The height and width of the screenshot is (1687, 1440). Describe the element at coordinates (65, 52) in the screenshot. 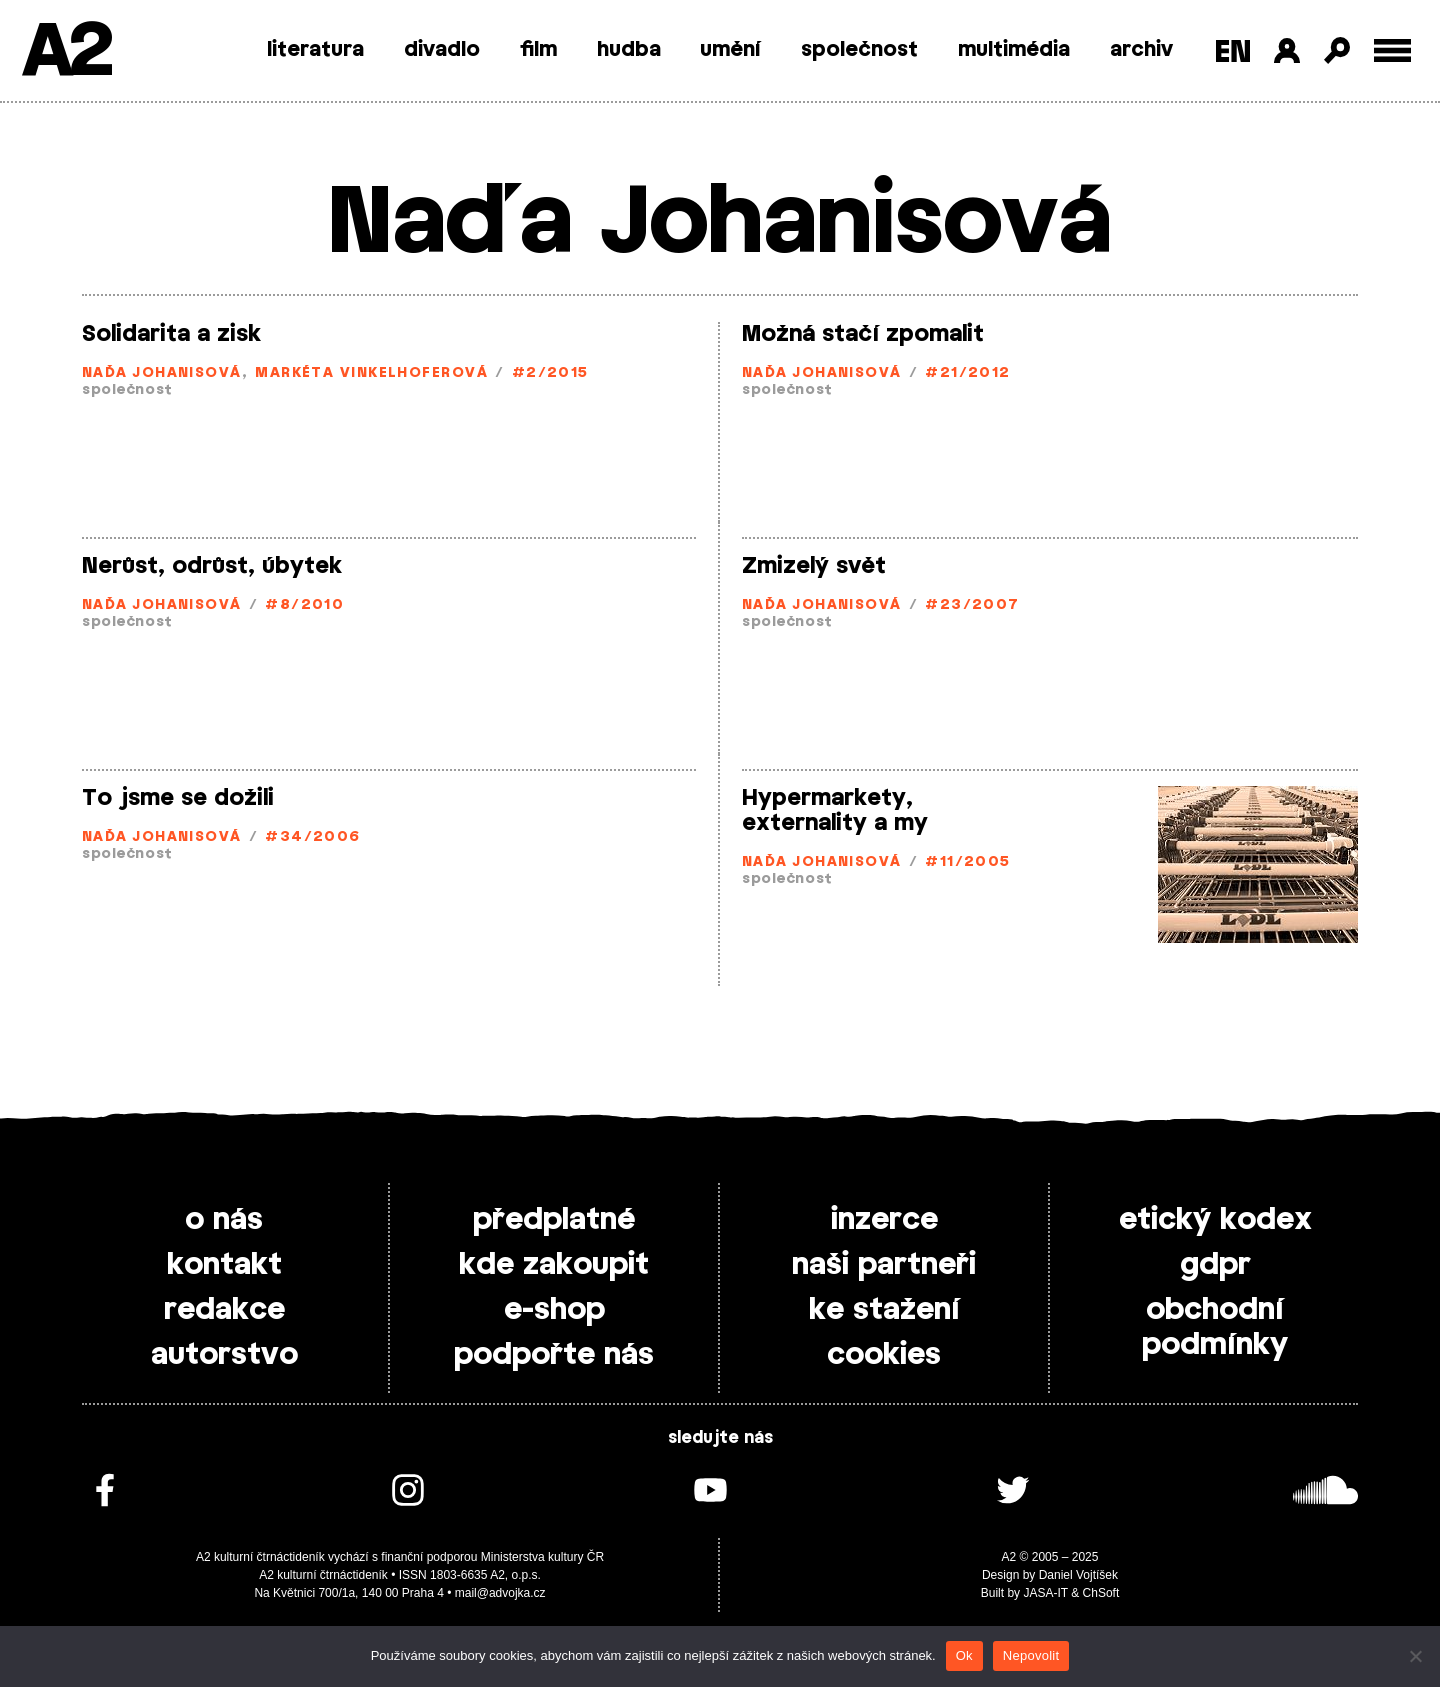

I see `A2` at that location.